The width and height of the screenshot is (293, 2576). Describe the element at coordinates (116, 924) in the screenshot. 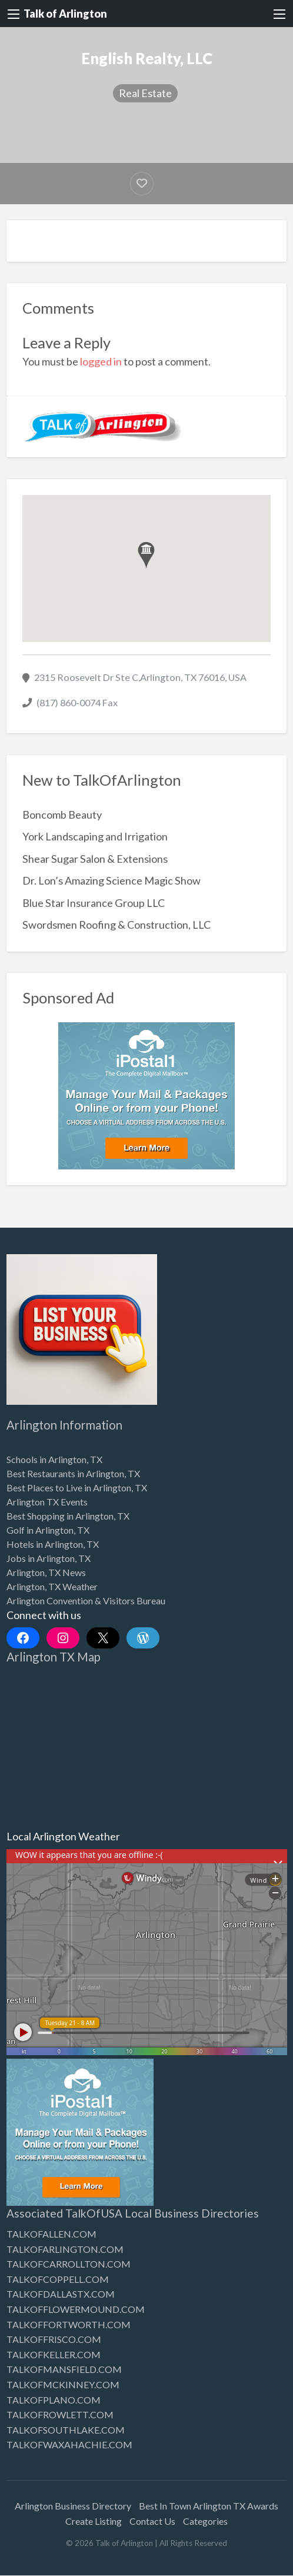

I see `Swordsmen Roofing & Construction, LLC` at that location.